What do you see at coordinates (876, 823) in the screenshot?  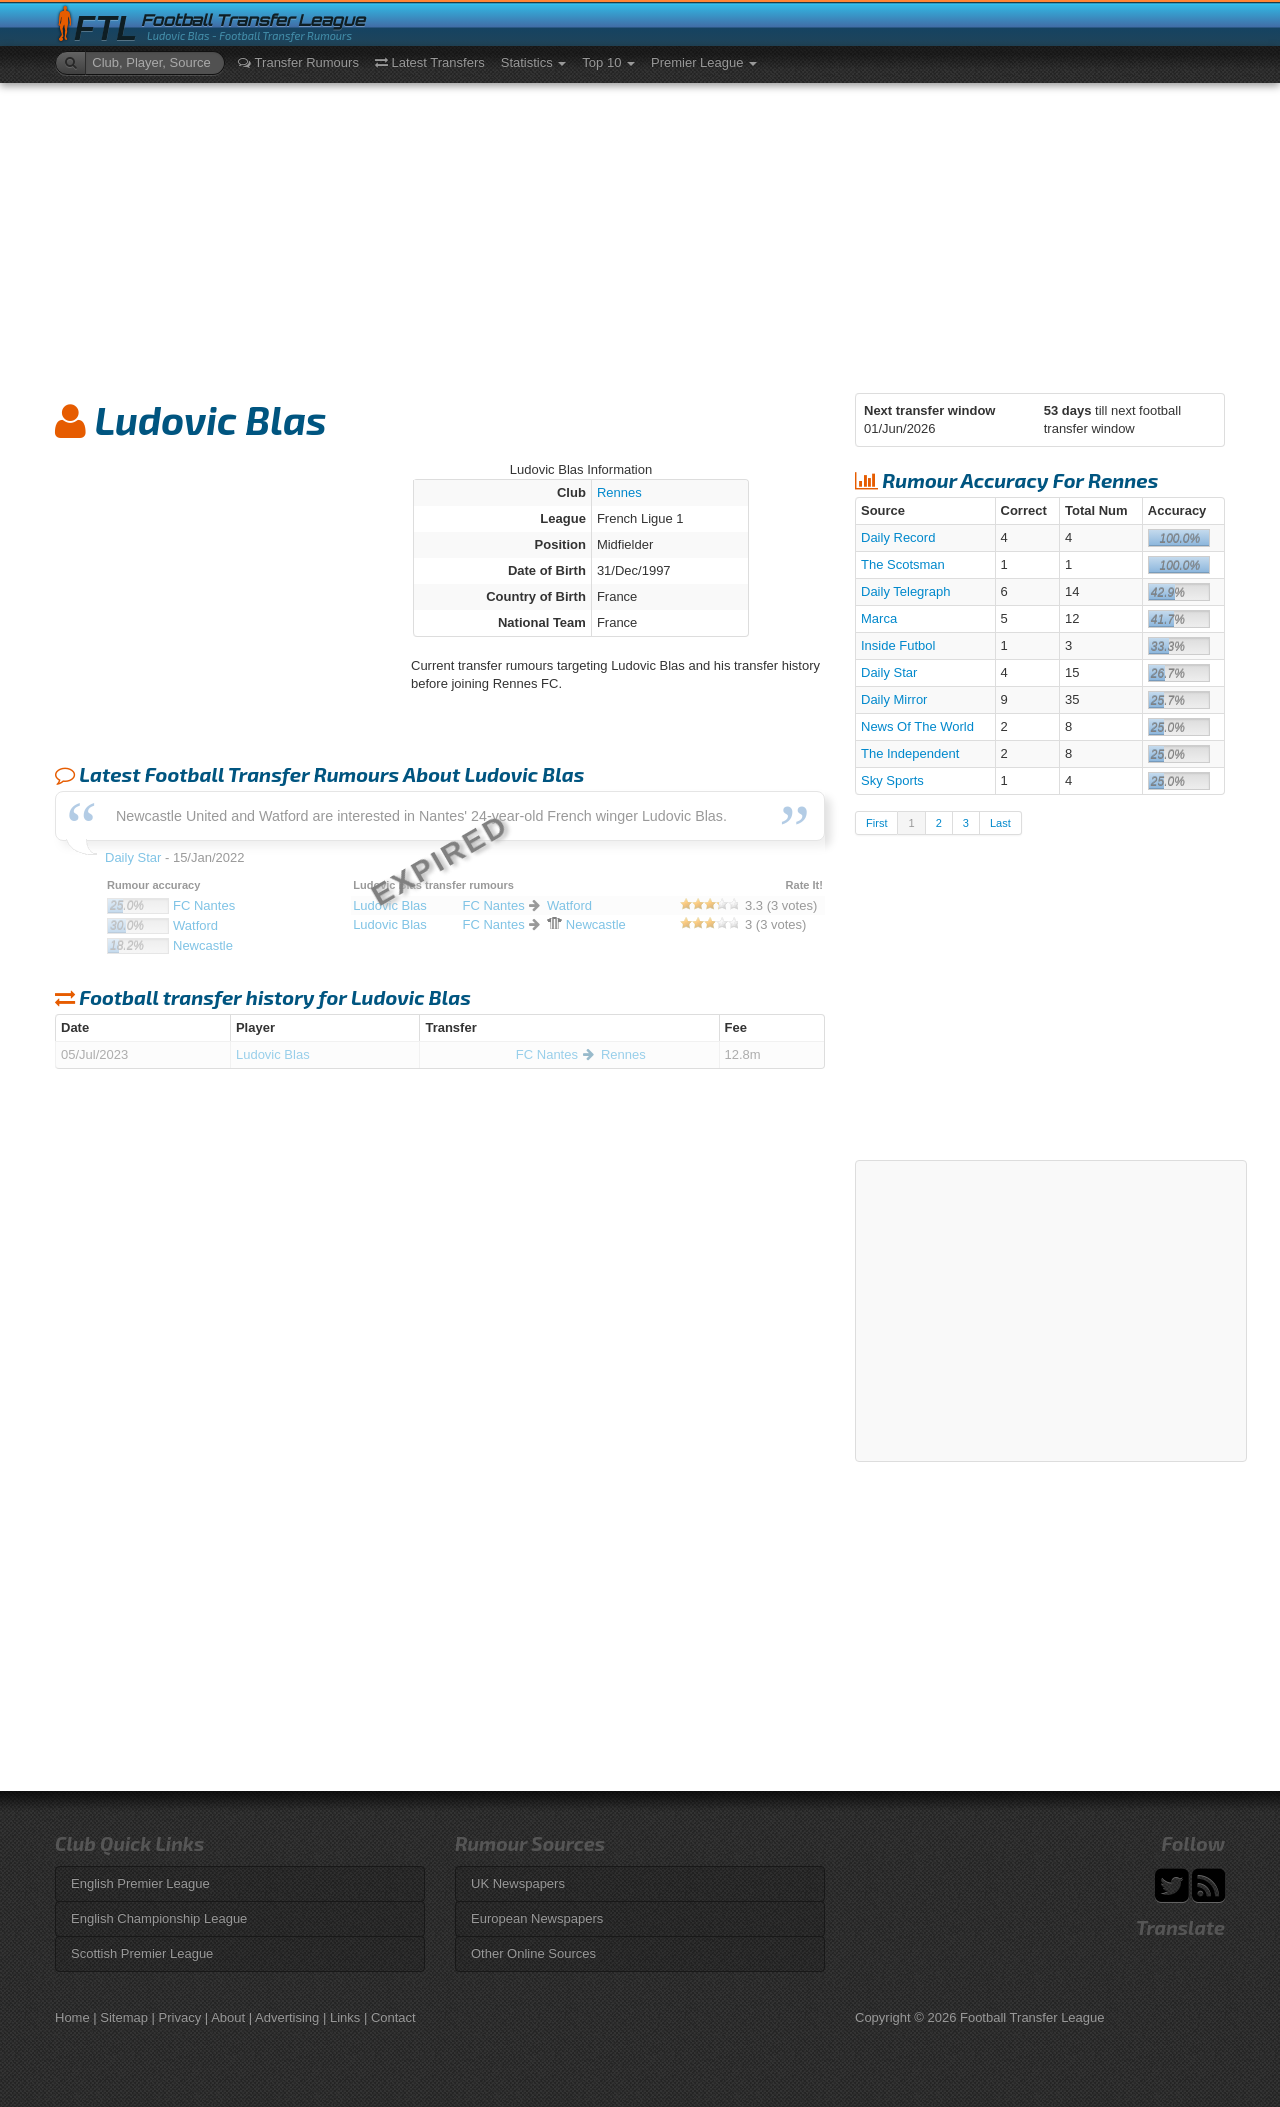 I see `First` at bounding box center [876, 823].